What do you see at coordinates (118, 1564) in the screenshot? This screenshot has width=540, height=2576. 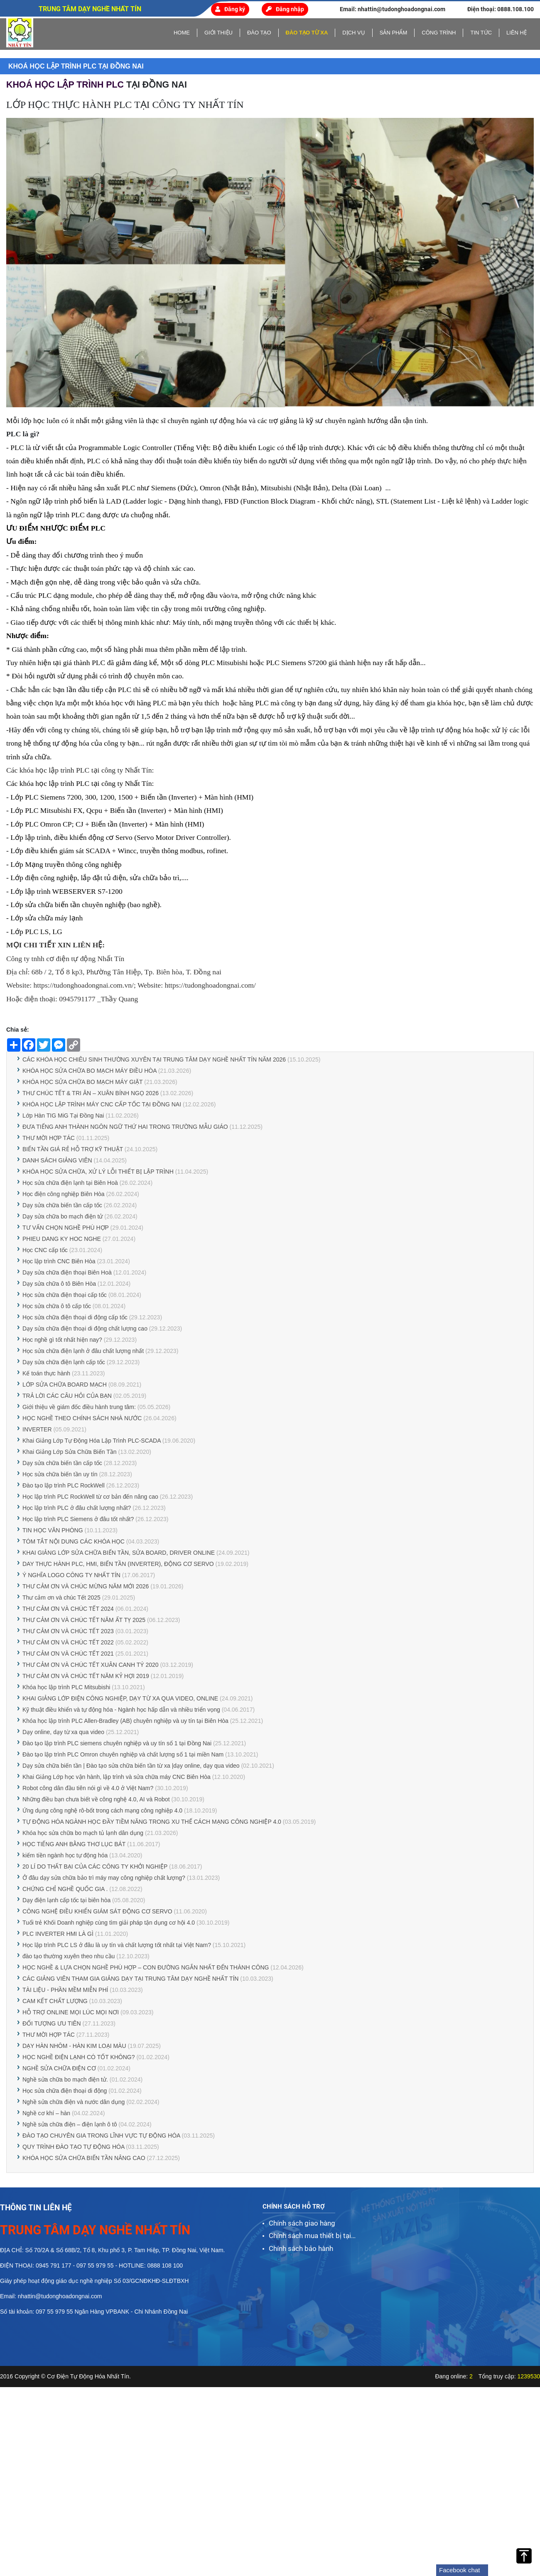 I see `DAY THỰC HÀNH PLC, HMI, BIẾN TẦN (INVERTER), ĐỘNG CƠ SERVO` at bounding box center [118, 1564].